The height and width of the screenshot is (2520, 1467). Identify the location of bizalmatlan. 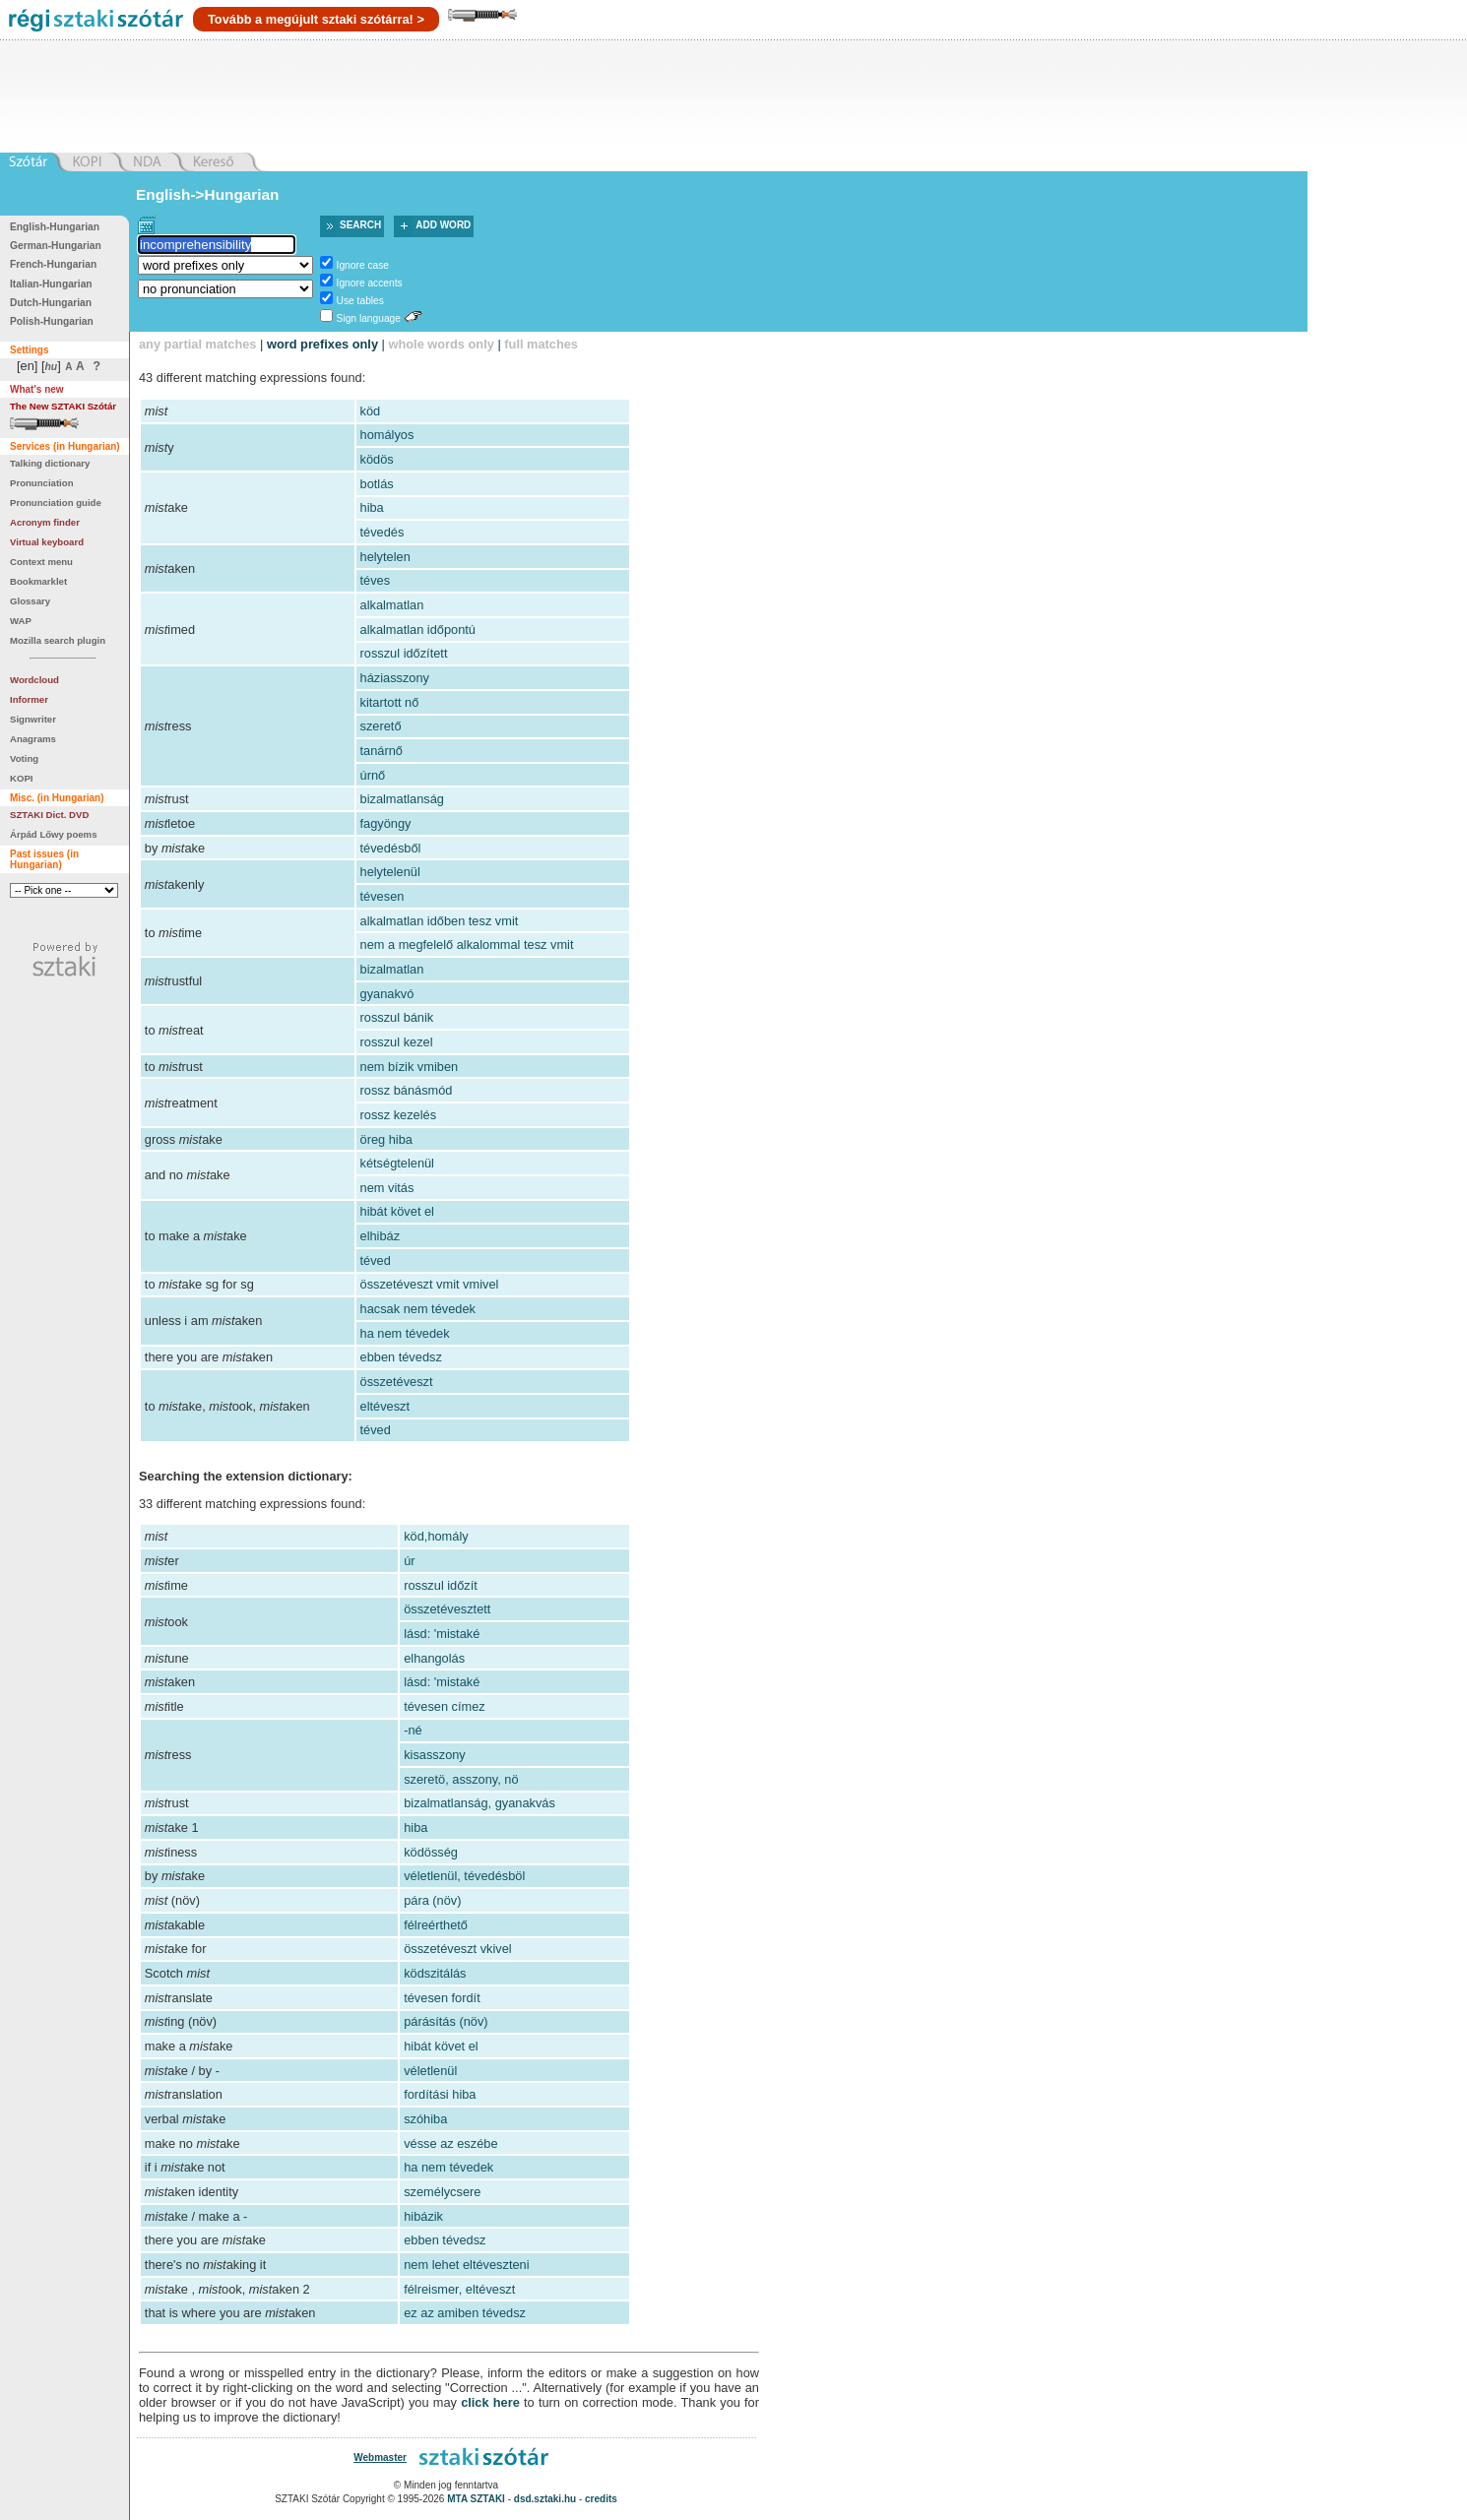
(392, 969).